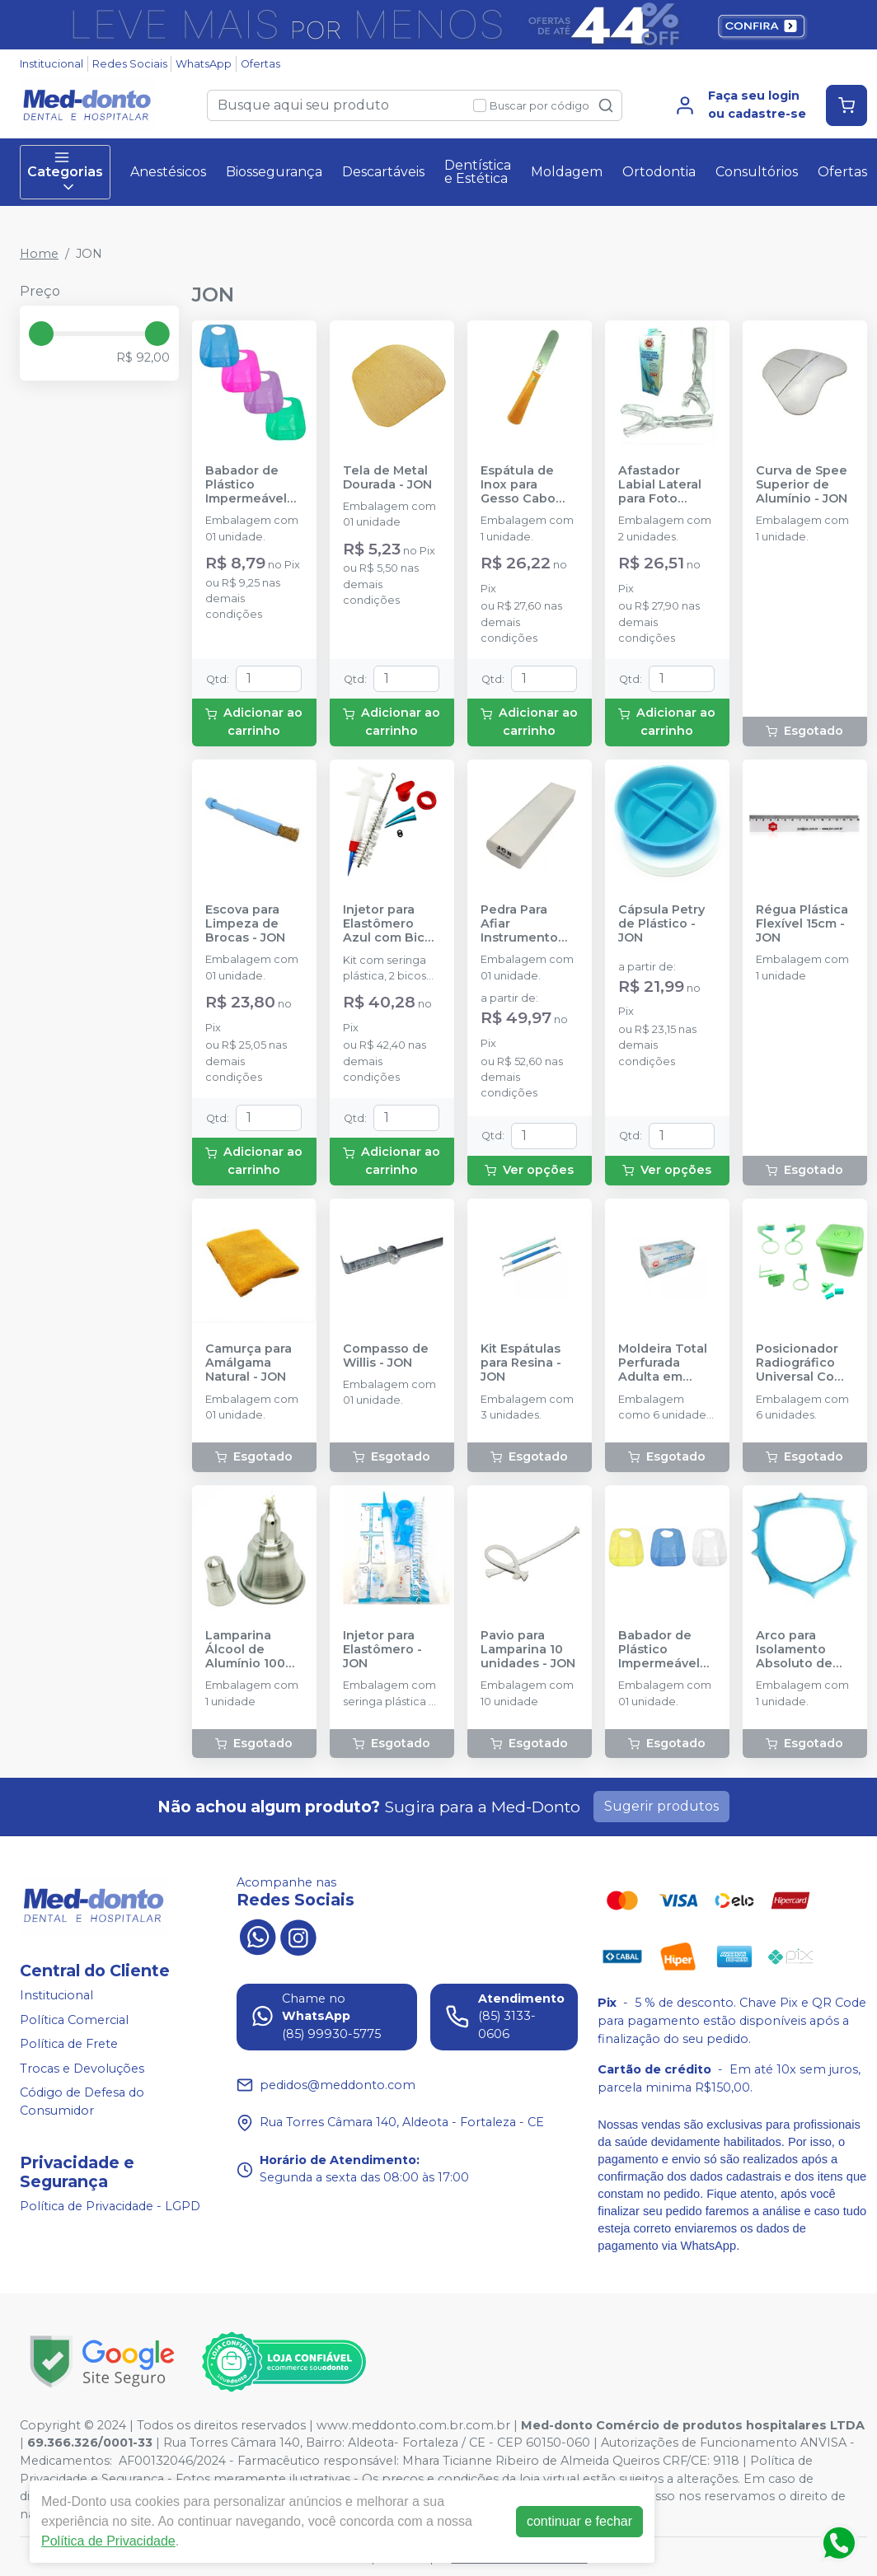 This screenshot has width=877, height=2576. I want to click on Compasso de Willis - JON, so click(386, 1356).